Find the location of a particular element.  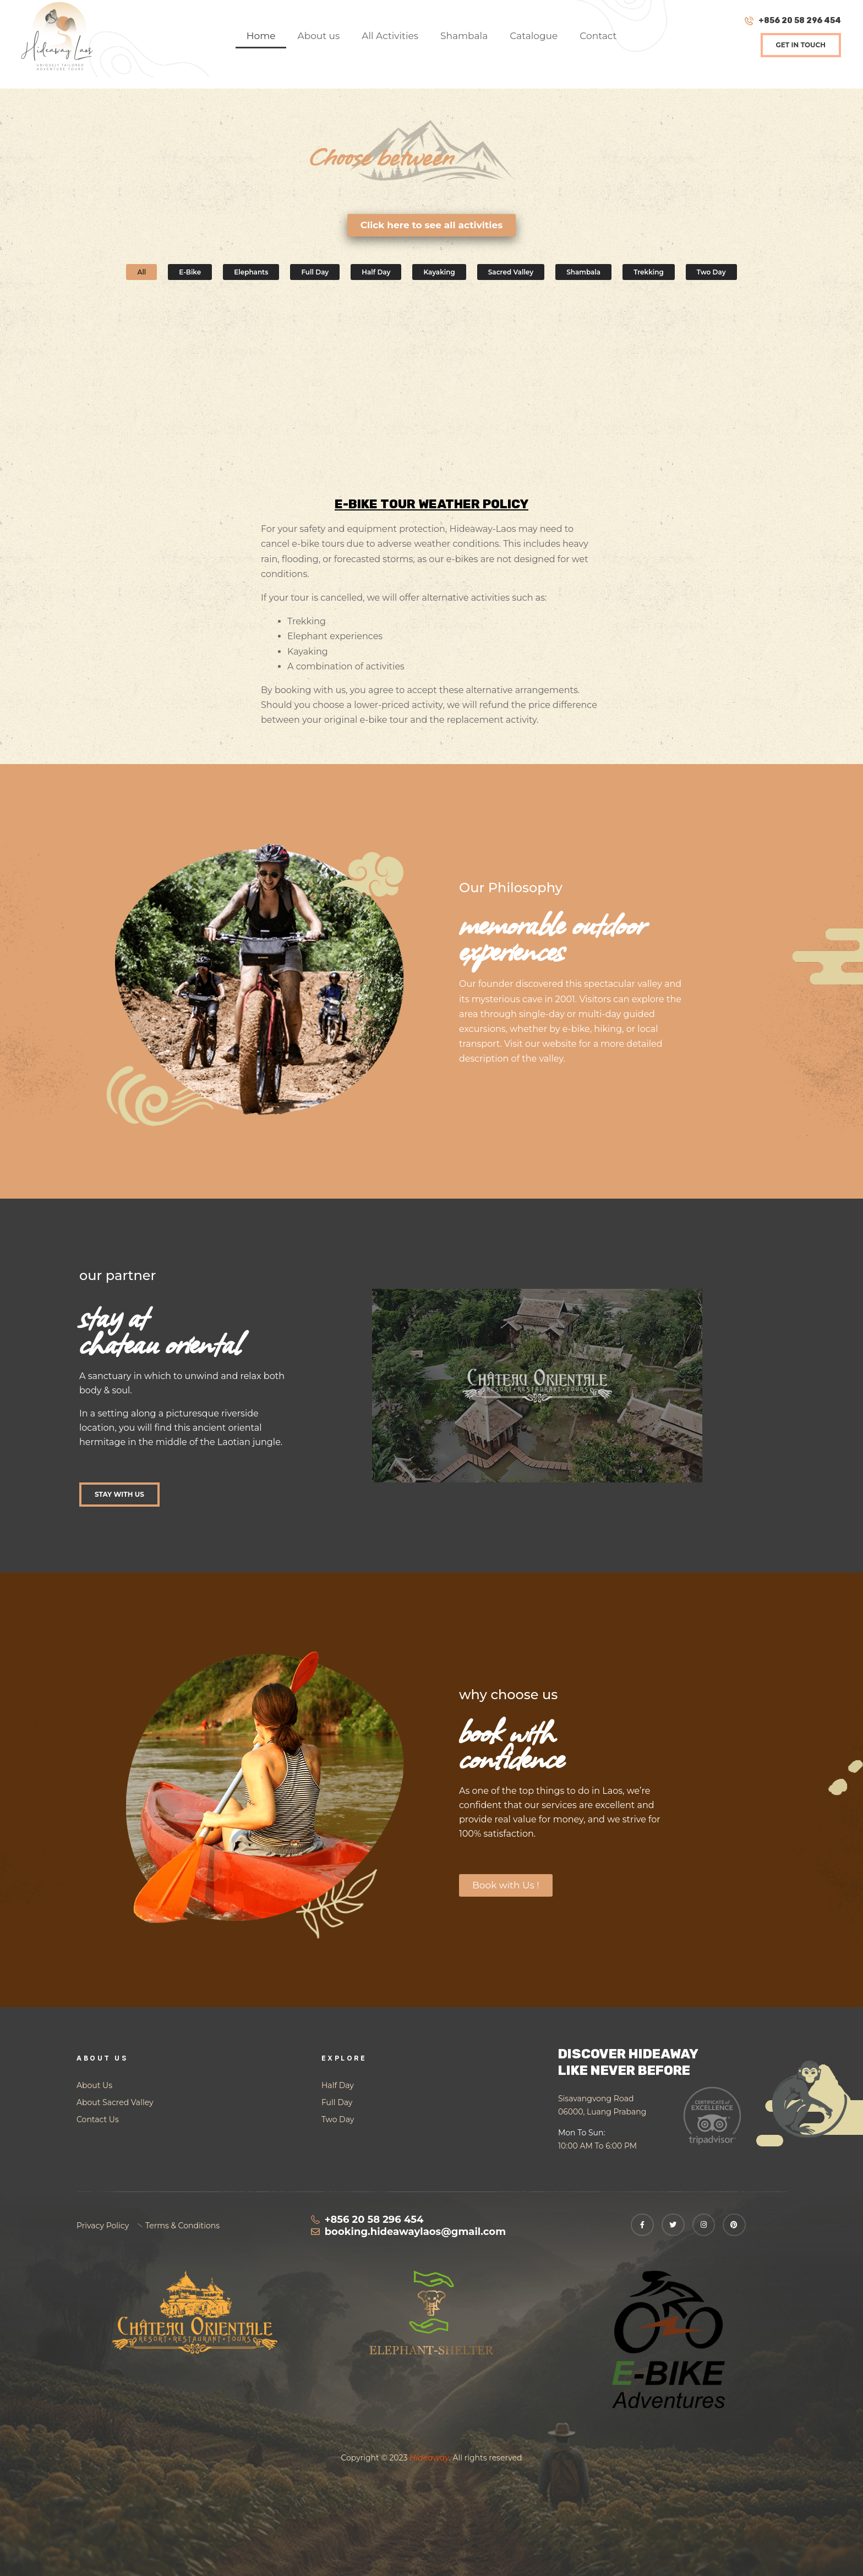

Kayaking is located at coordinates (439, 272).